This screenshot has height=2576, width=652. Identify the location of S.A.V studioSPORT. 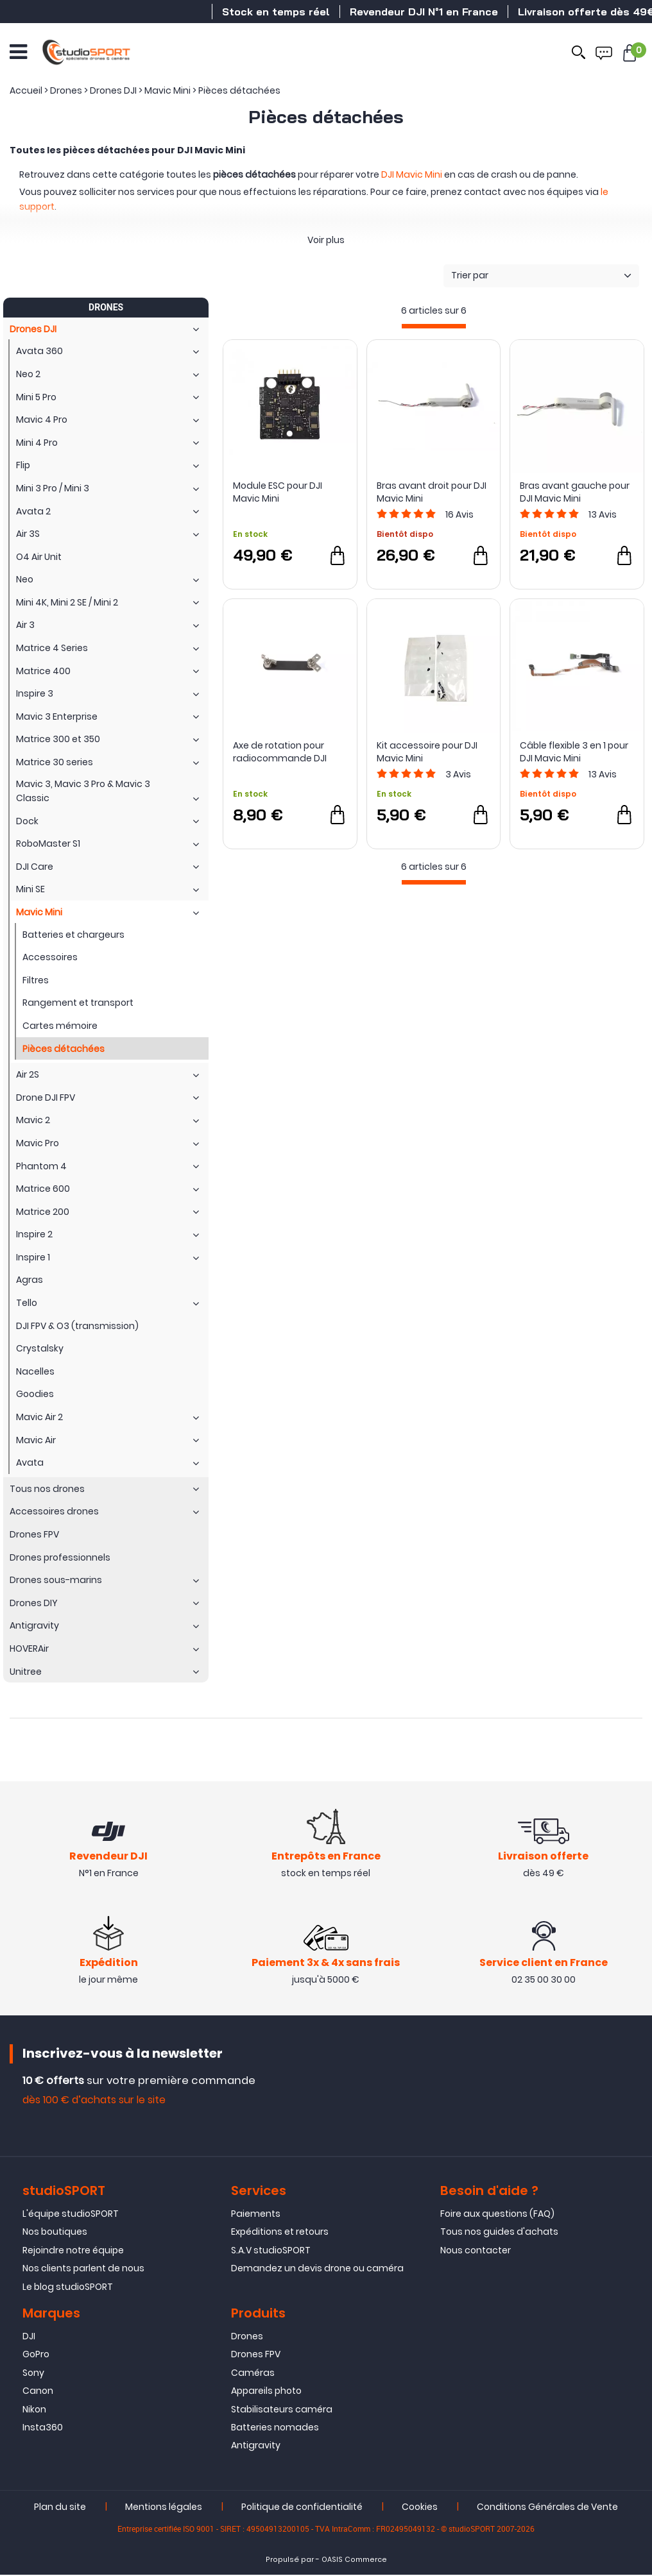
(271, 2251).